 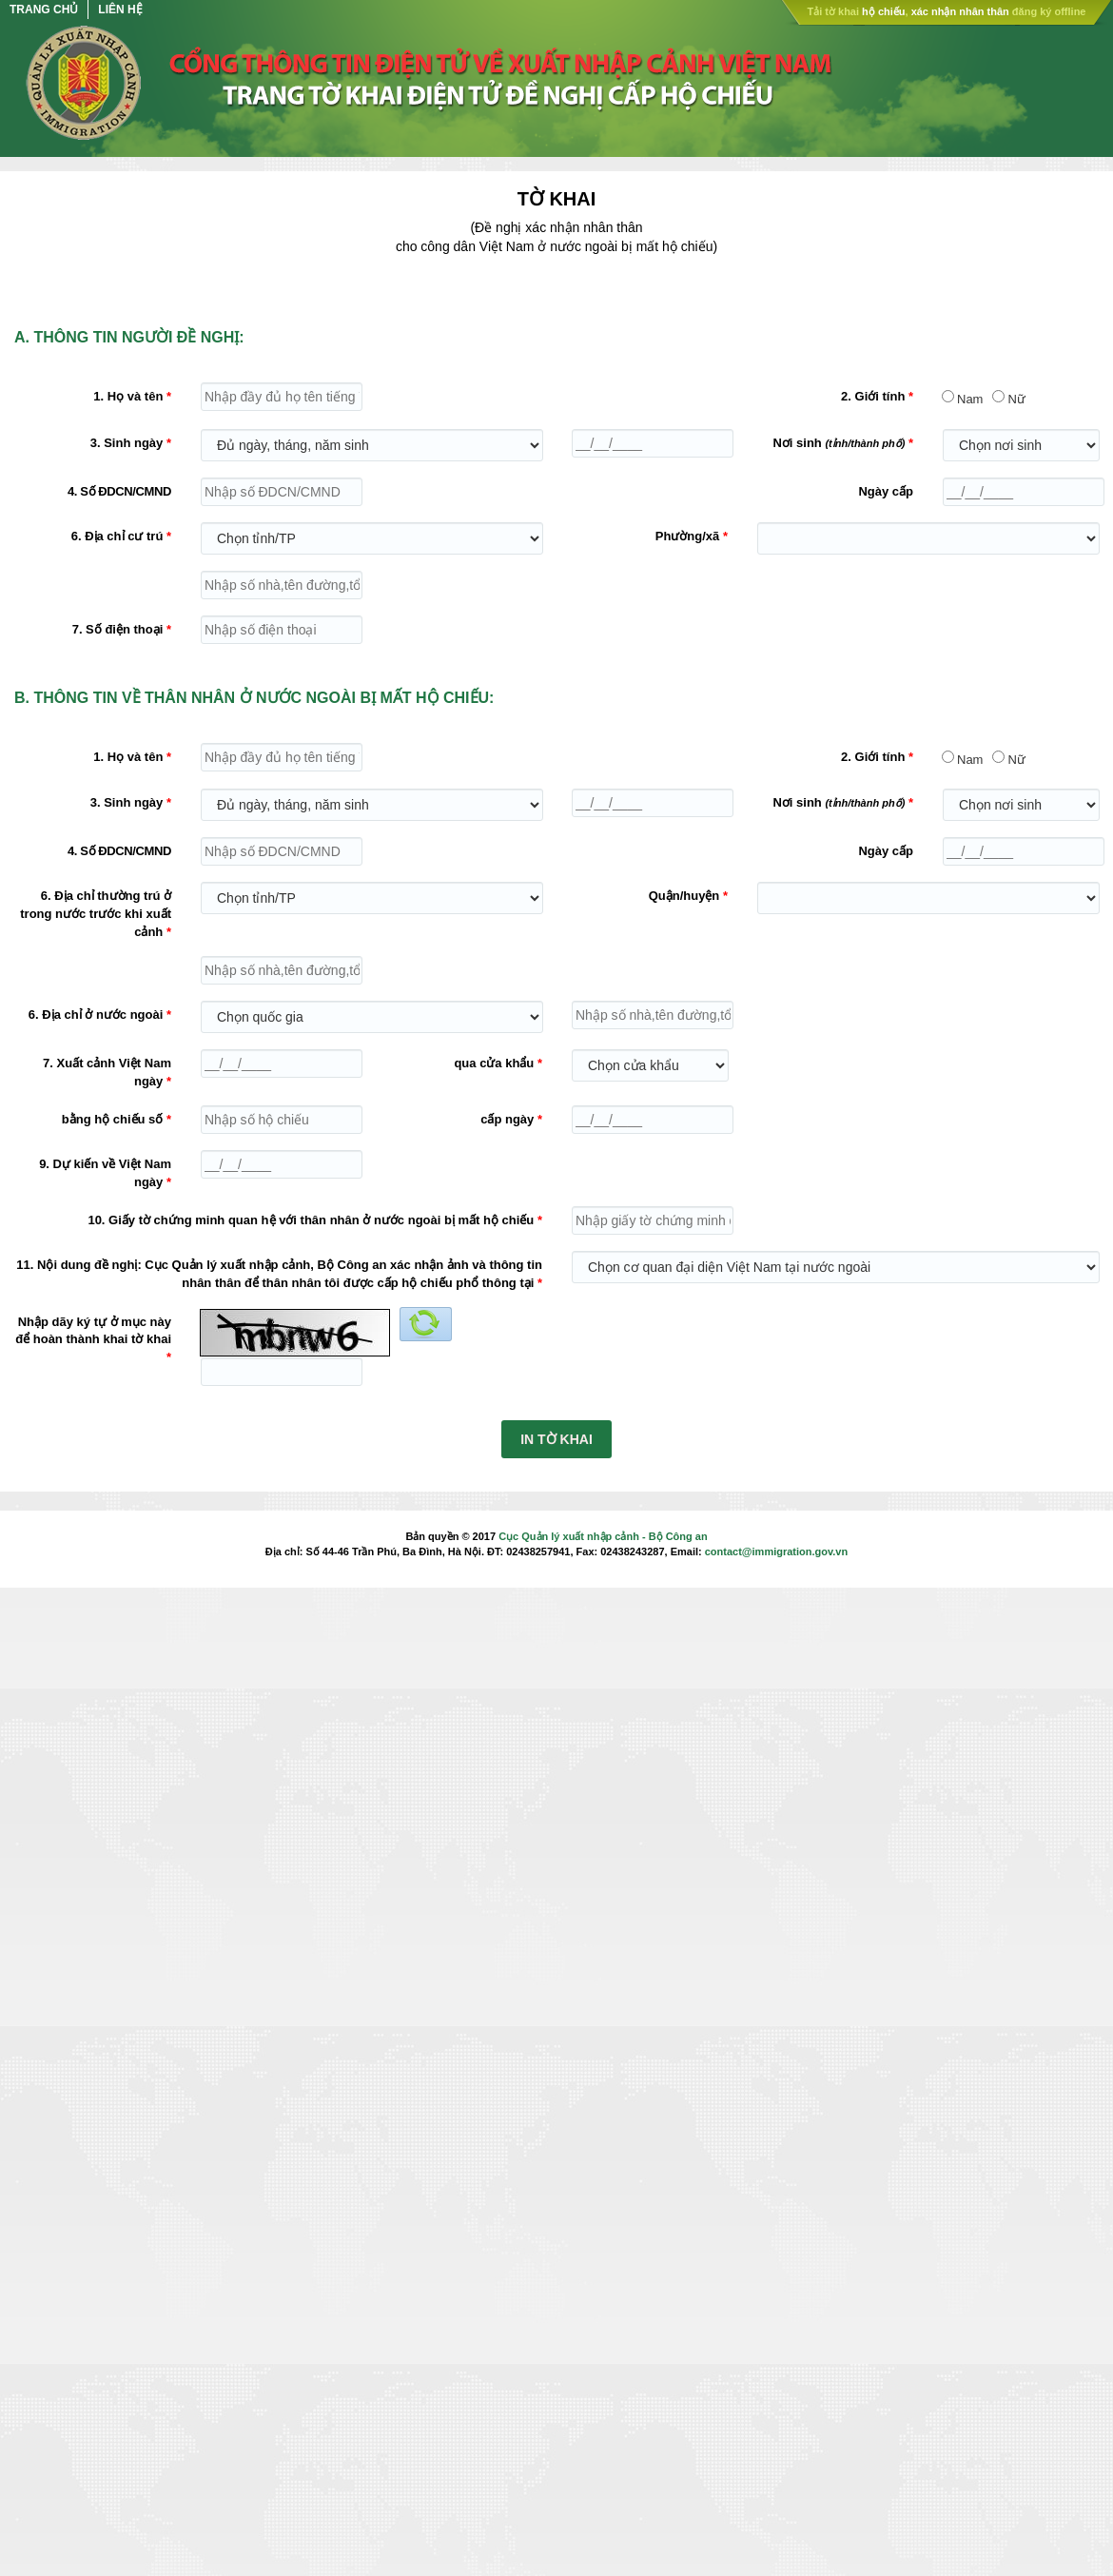 I want to click on Liên hệ, so click(x=120, y=9).